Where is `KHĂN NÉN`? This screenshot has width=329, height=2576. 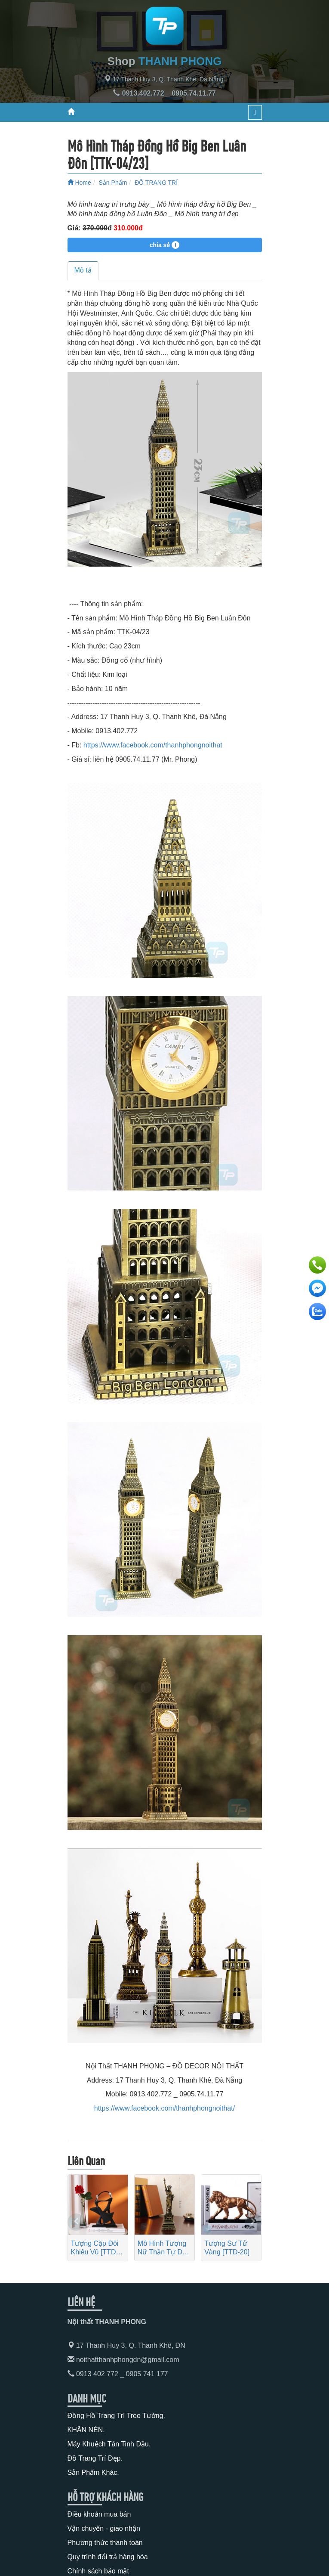
KHĂN NÉN is located at coordinates (85, 2429).